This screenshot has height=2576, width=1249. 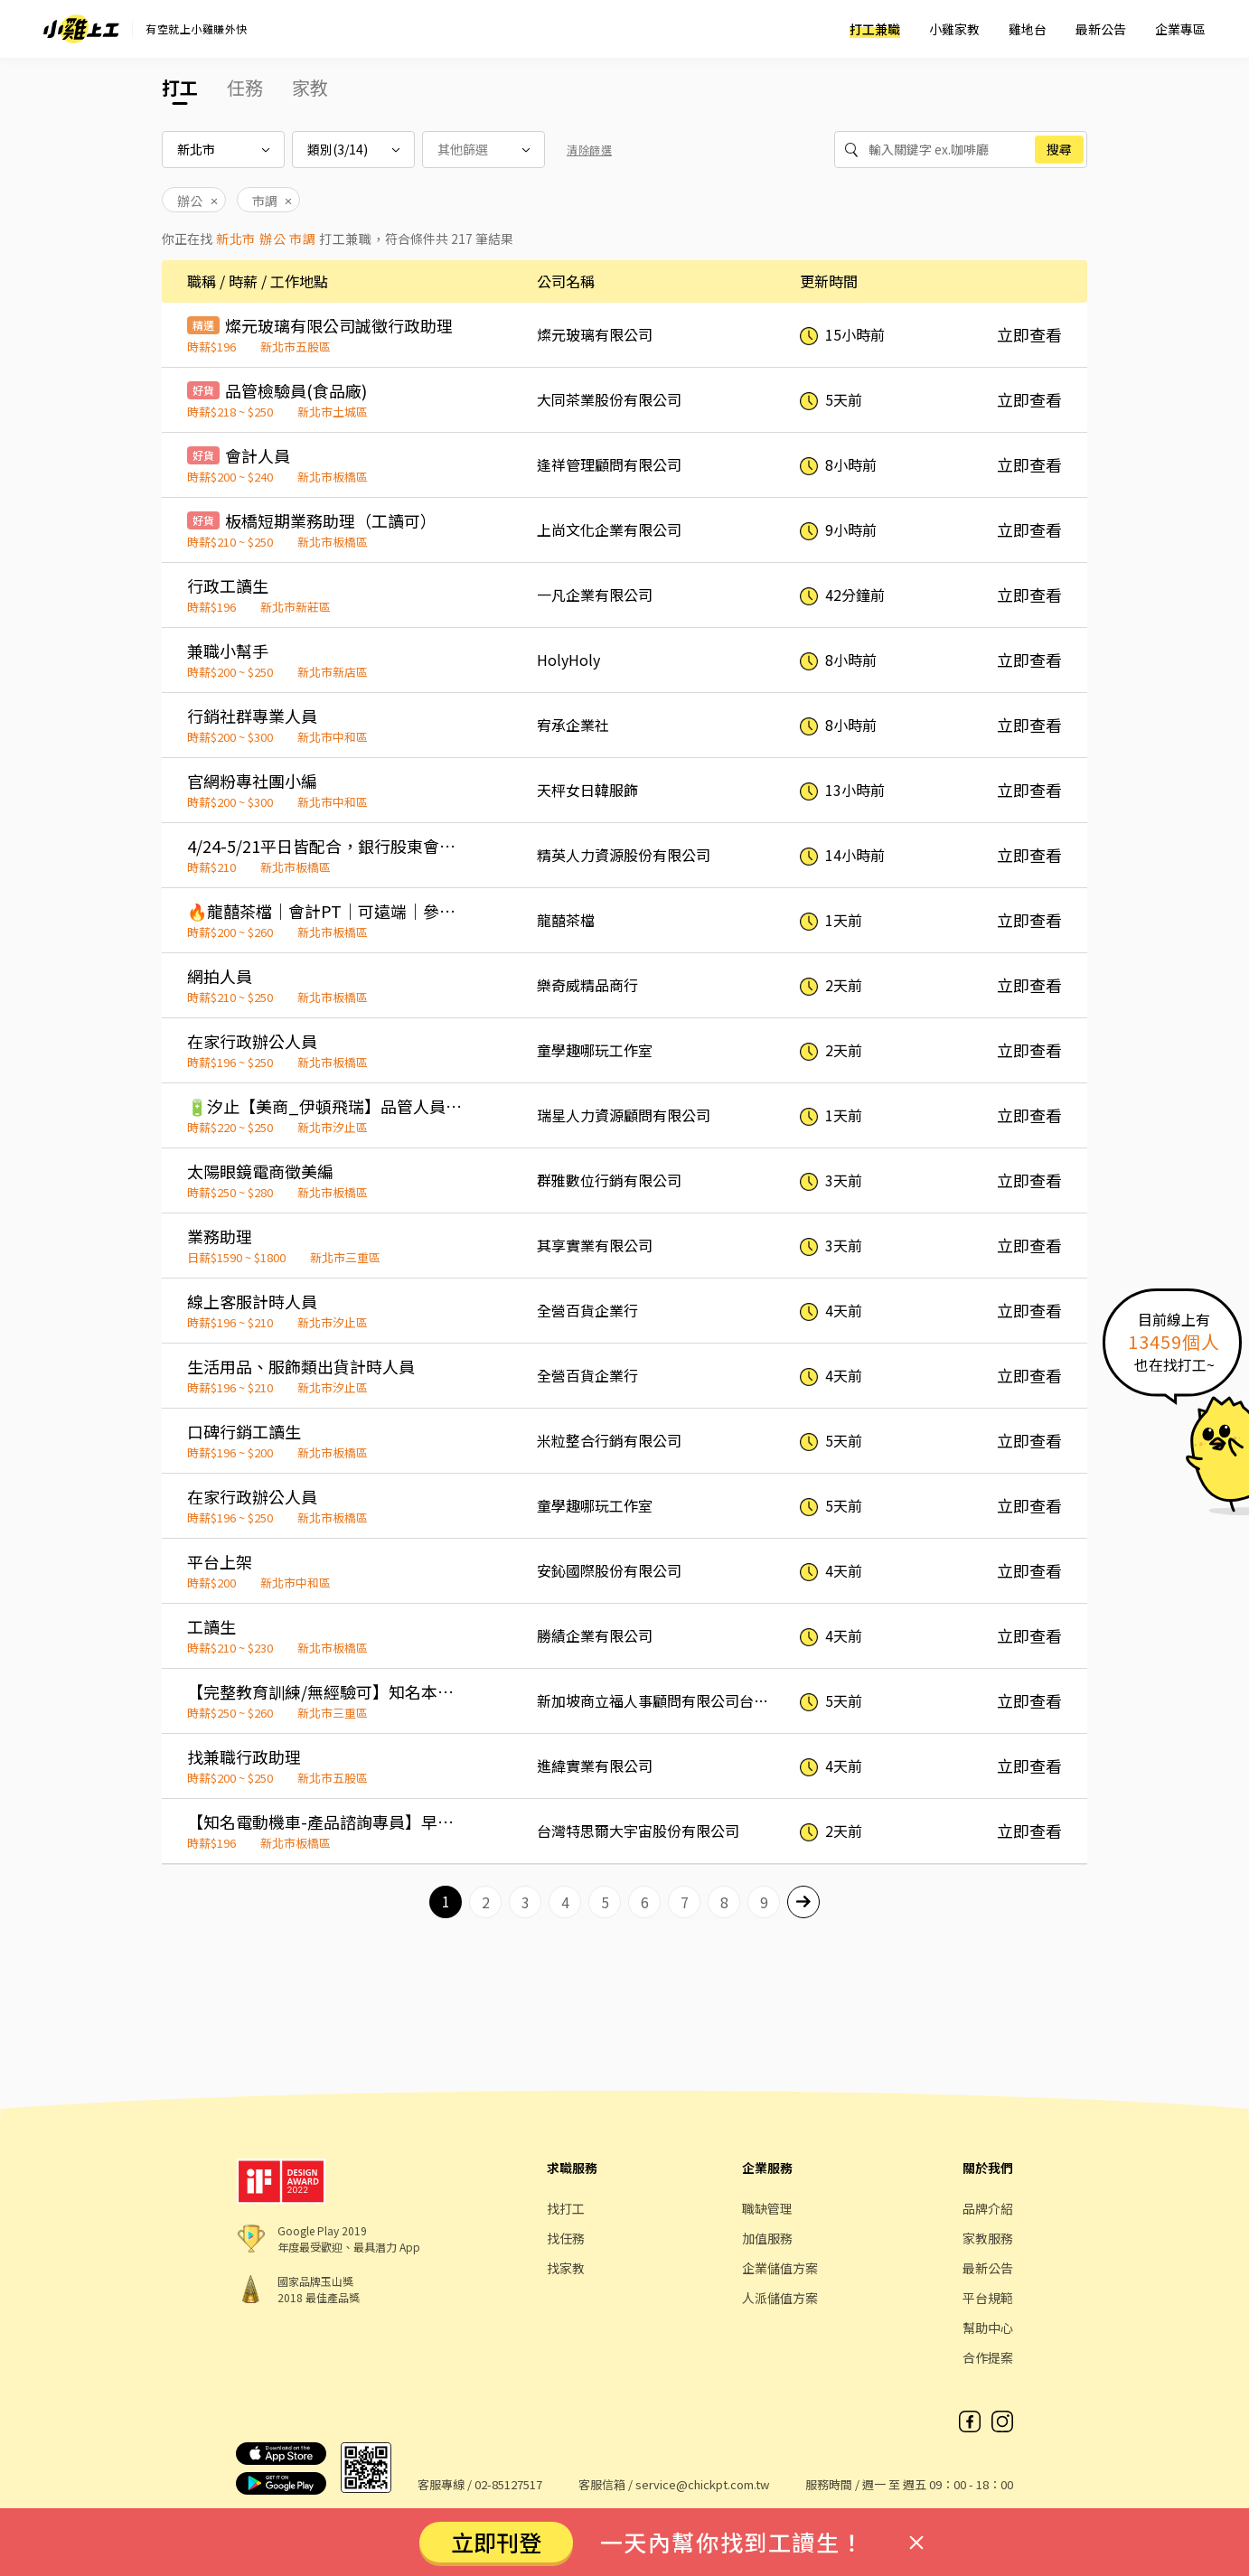 I want to click on 立即刊登, so click(x=496, y=2541).